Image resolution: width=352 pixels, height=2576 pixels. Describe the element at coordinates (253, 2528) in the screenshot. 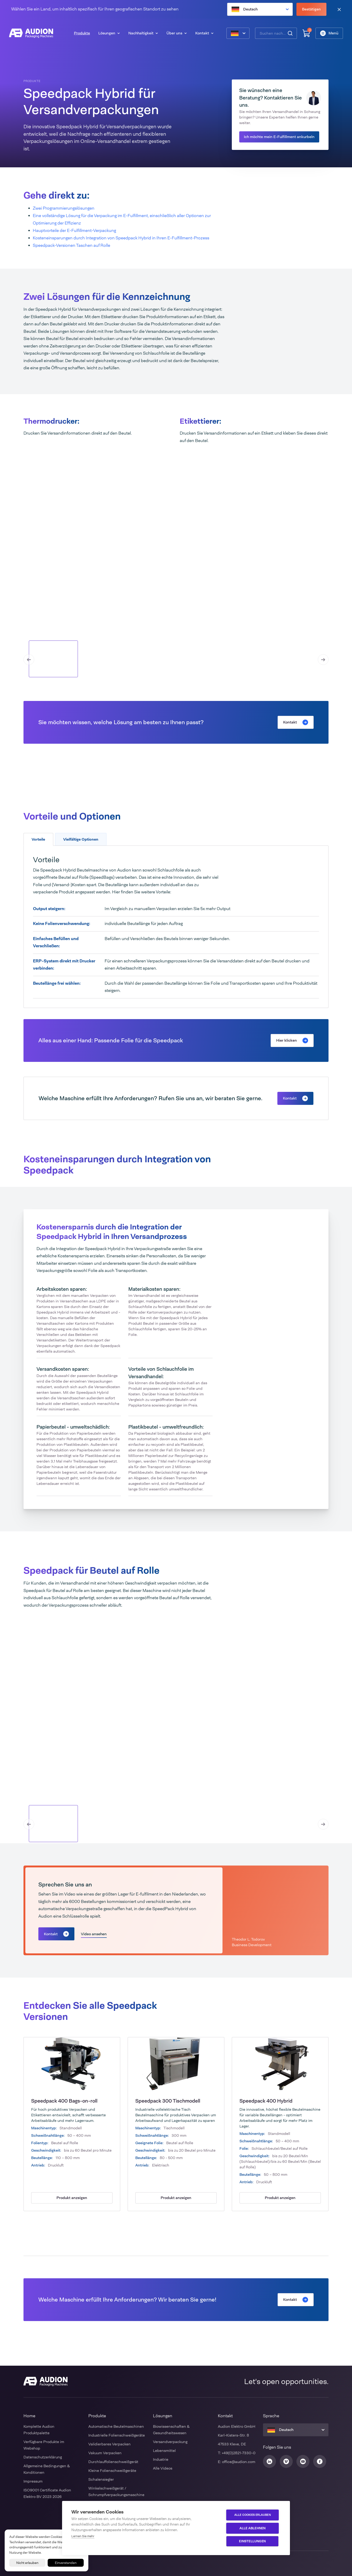

I see `Alle ablehnen` at that location.